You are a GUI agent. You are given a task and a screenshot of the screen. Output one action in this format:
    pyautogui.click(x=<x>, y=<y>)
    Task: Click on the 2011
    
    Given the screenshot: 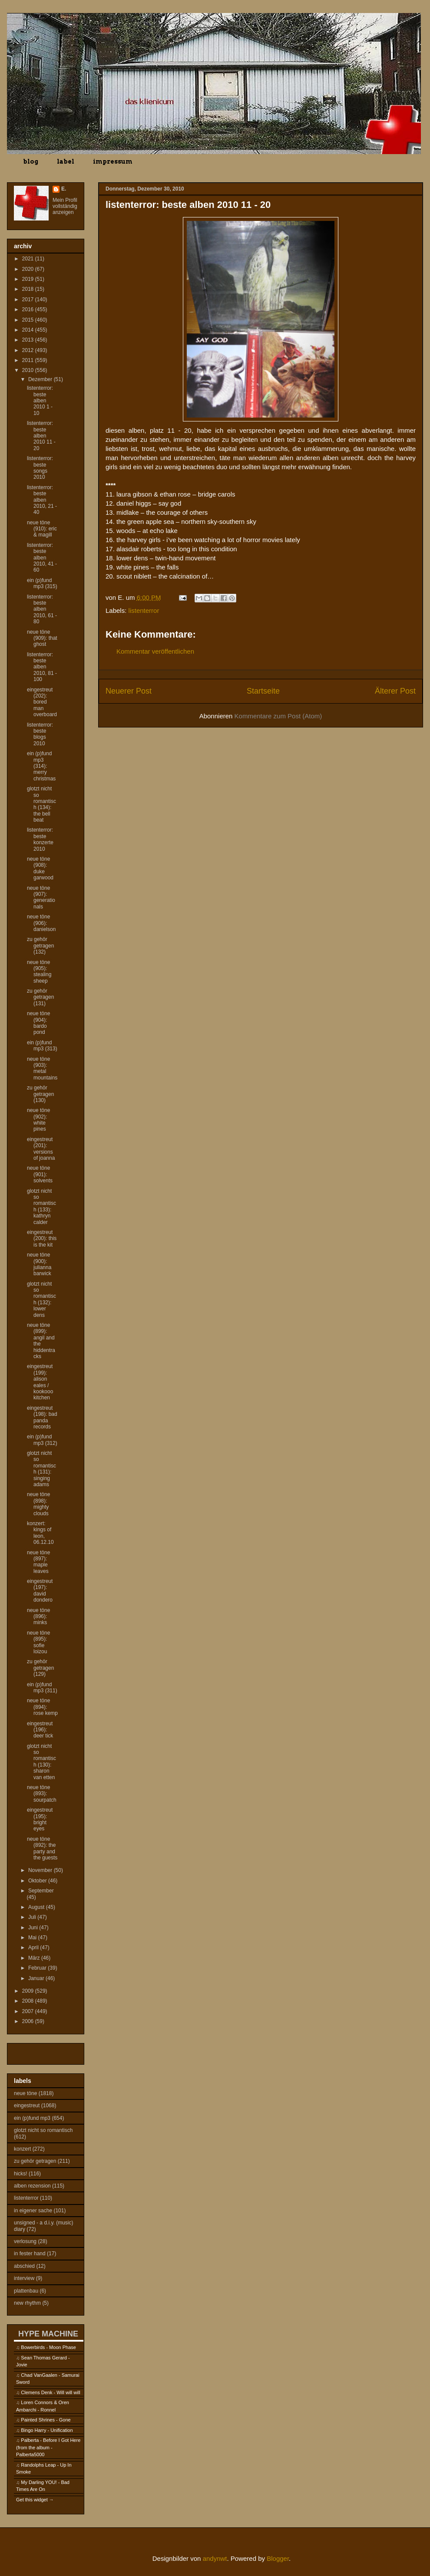 What is the action you would take?
    pyautogui.click(x=28, y=360)
    